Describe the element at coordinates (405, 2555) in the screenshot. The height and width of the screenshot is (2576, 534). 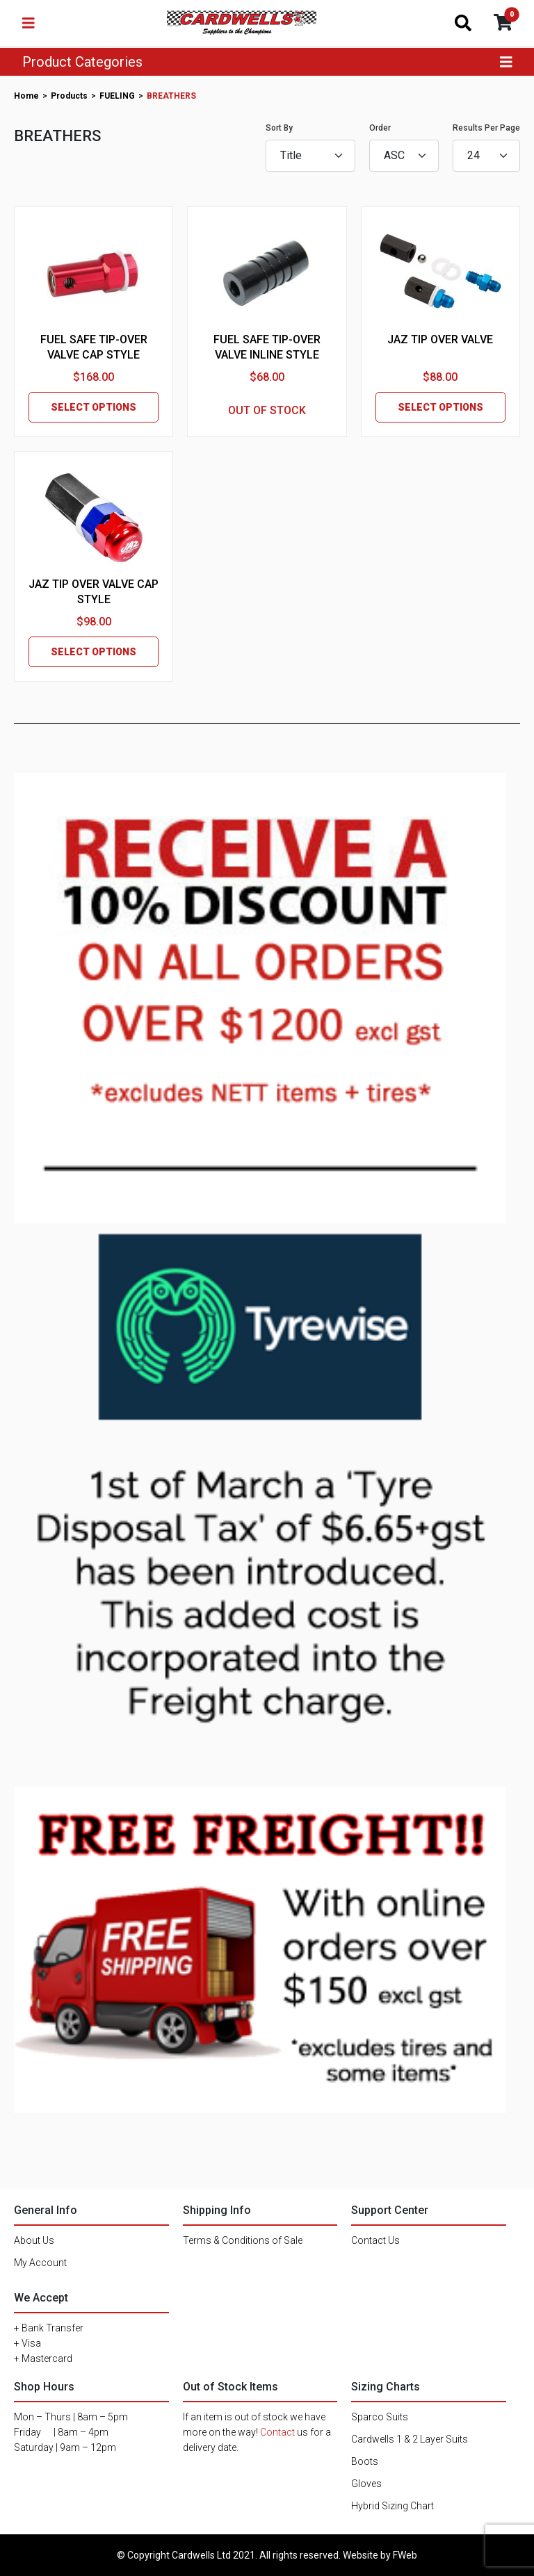
I see `FWeb` at that location.